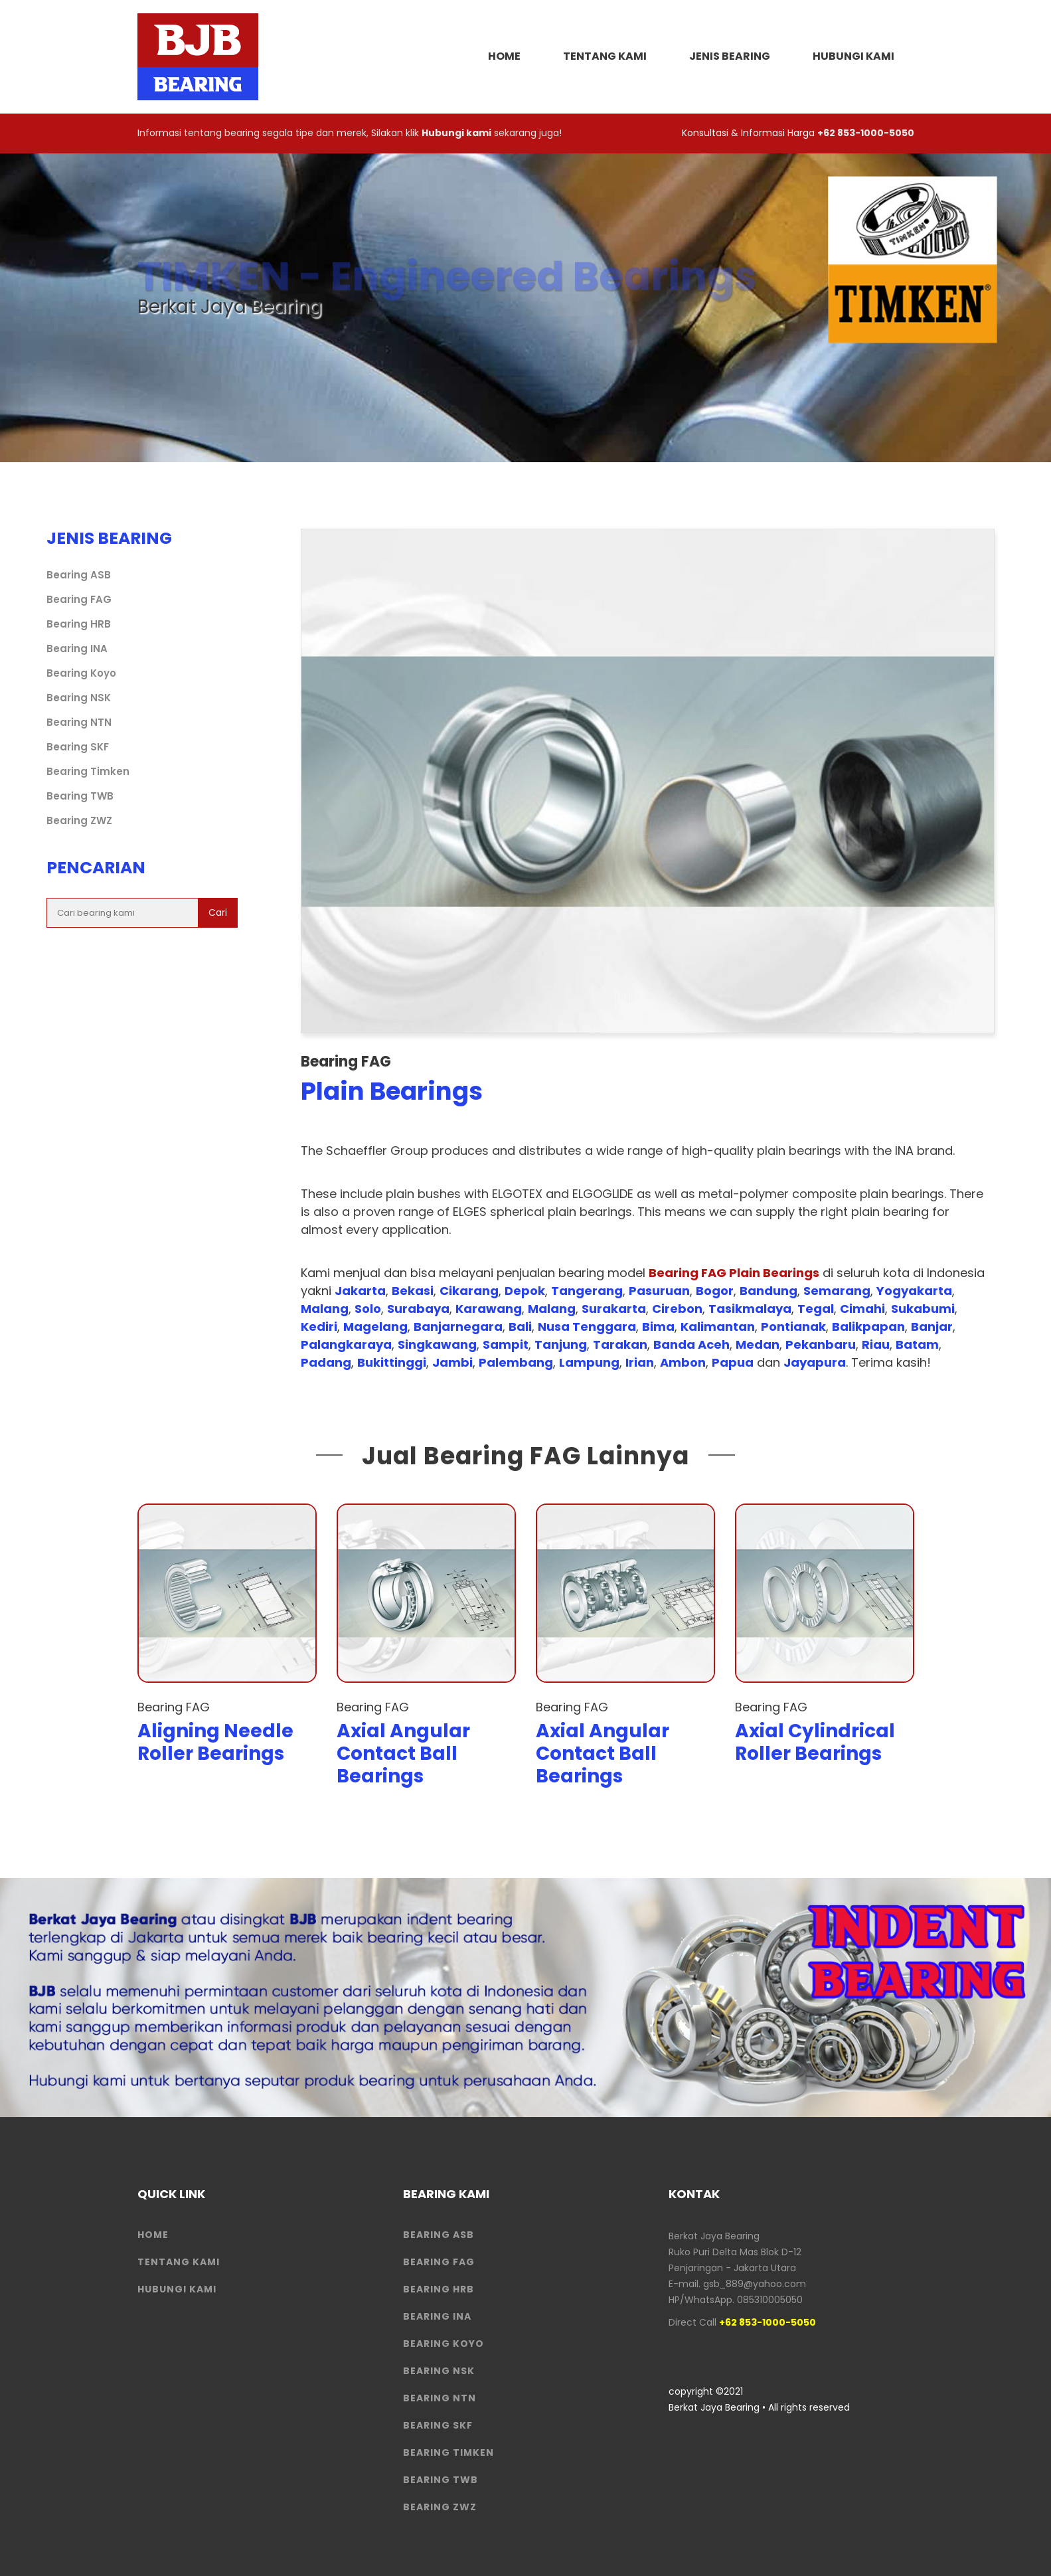 Image resolution: width=1051 pixels, height=2576 pixels. What do you see at coordinates (488, 1308) in the screenshot?
I see `Karawang` at bounding box center [488, 1308].